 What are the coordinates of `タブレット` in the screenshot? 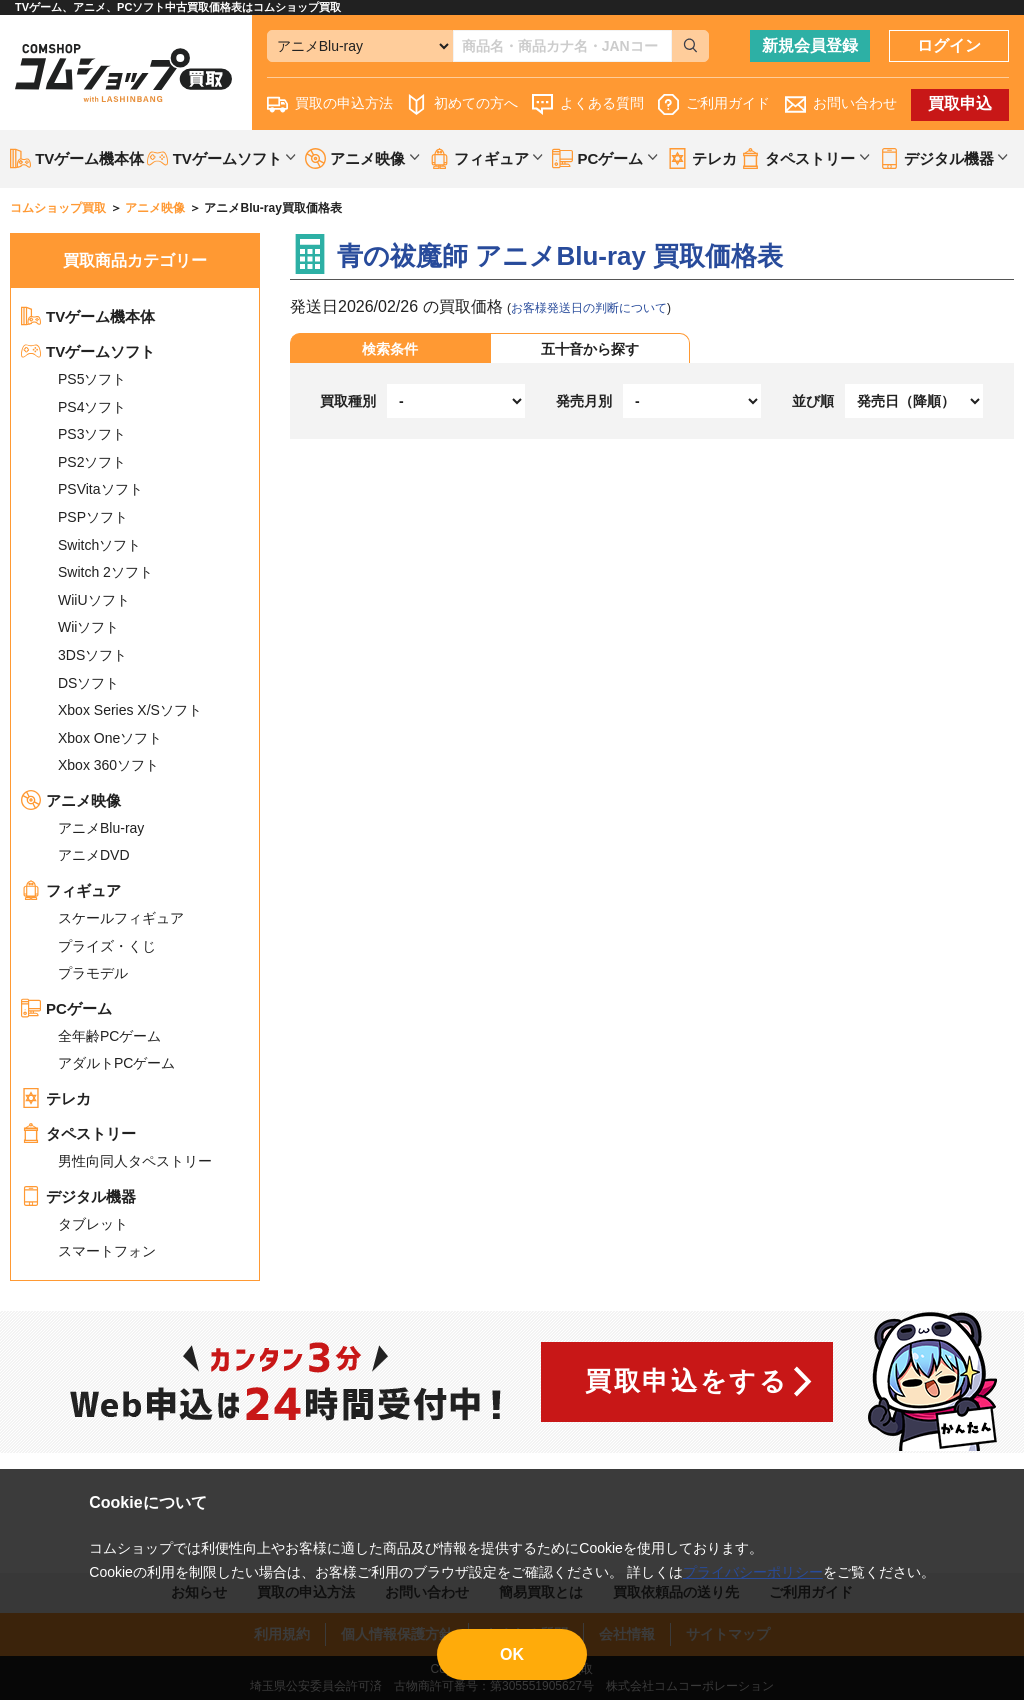 It's located at (93, 1224).